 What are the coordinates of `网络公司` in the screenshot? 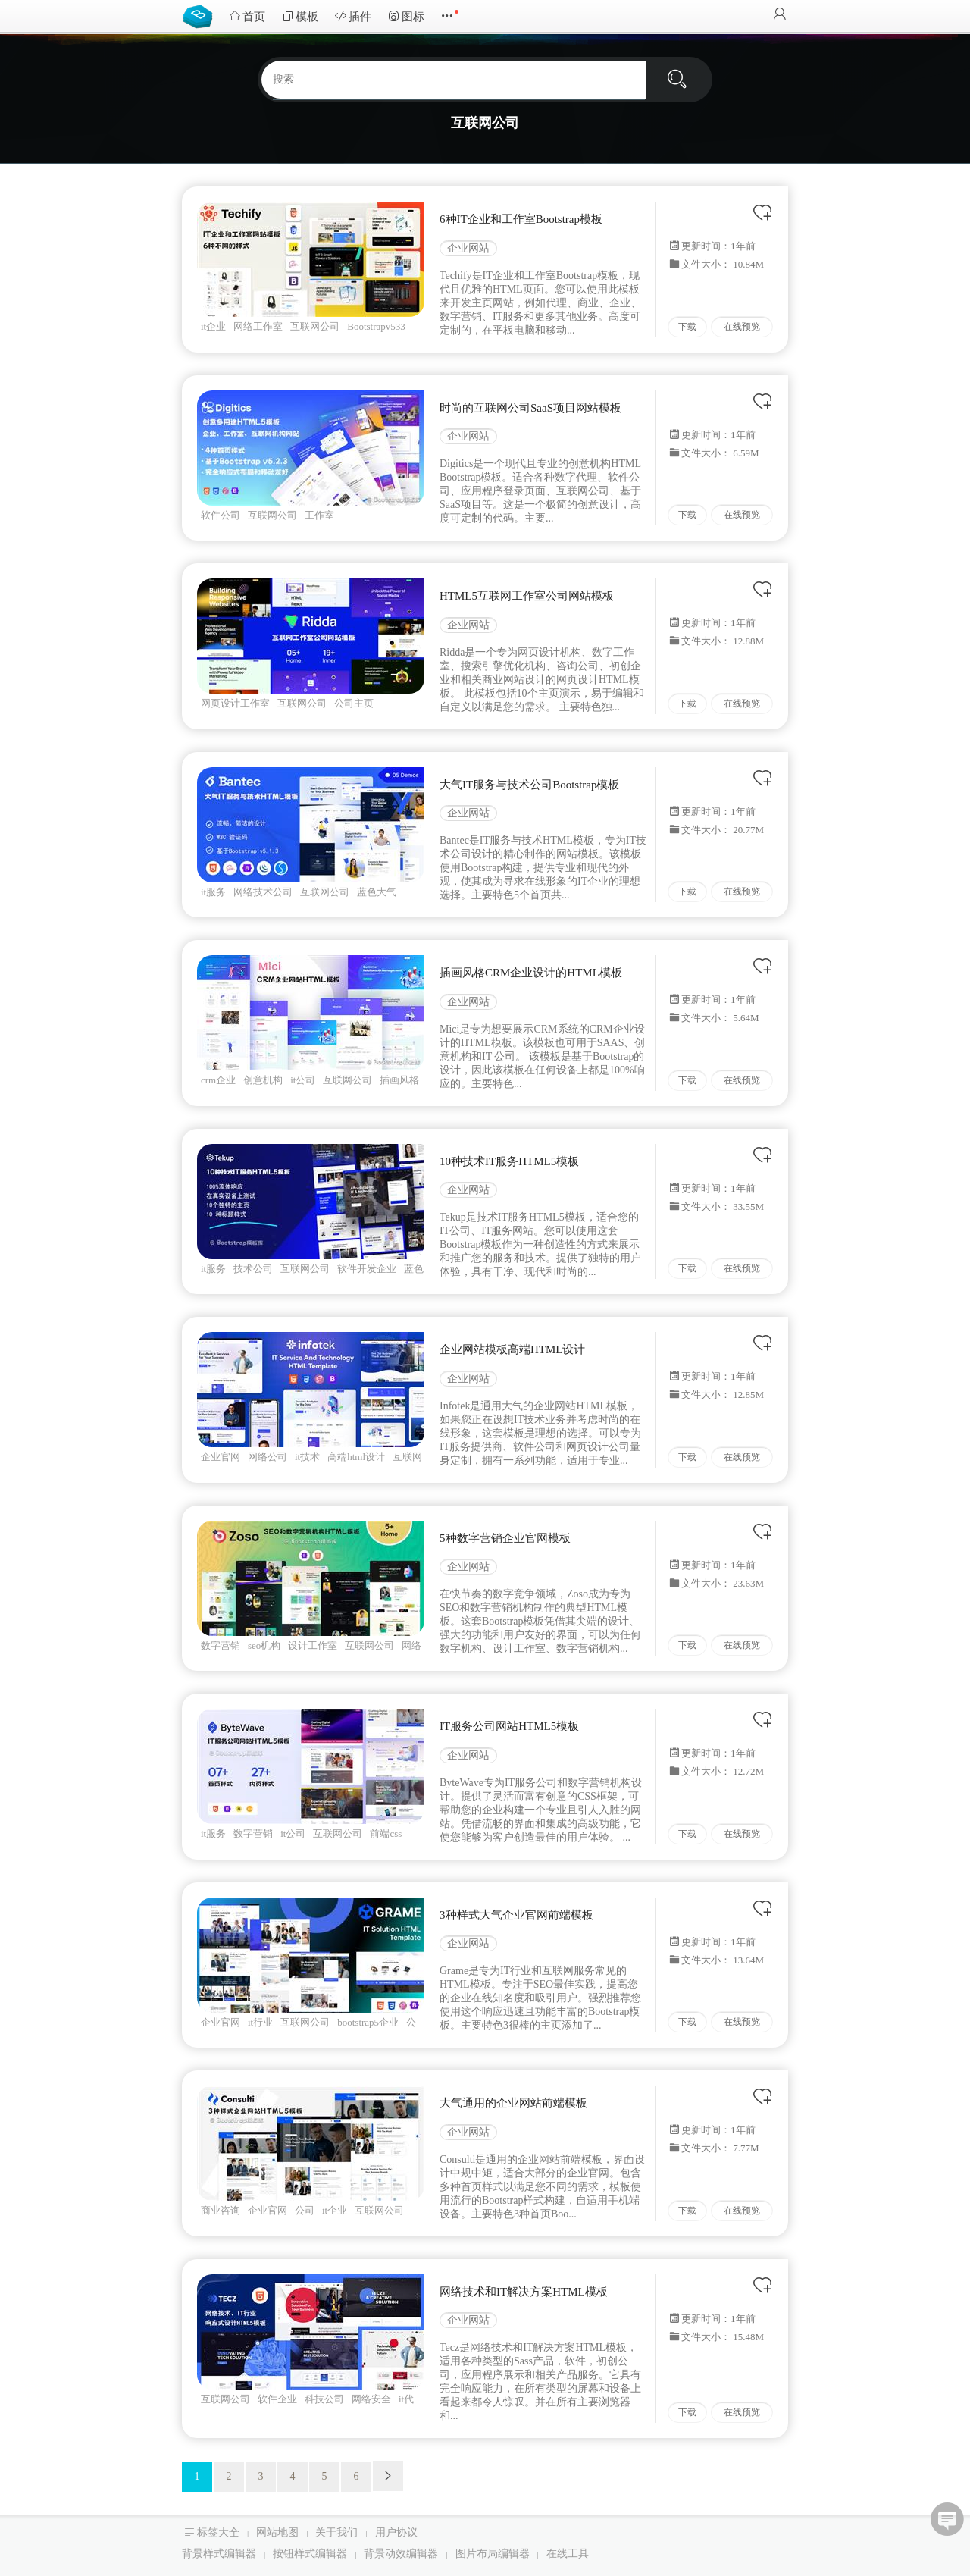 It's located at (267, 1456).